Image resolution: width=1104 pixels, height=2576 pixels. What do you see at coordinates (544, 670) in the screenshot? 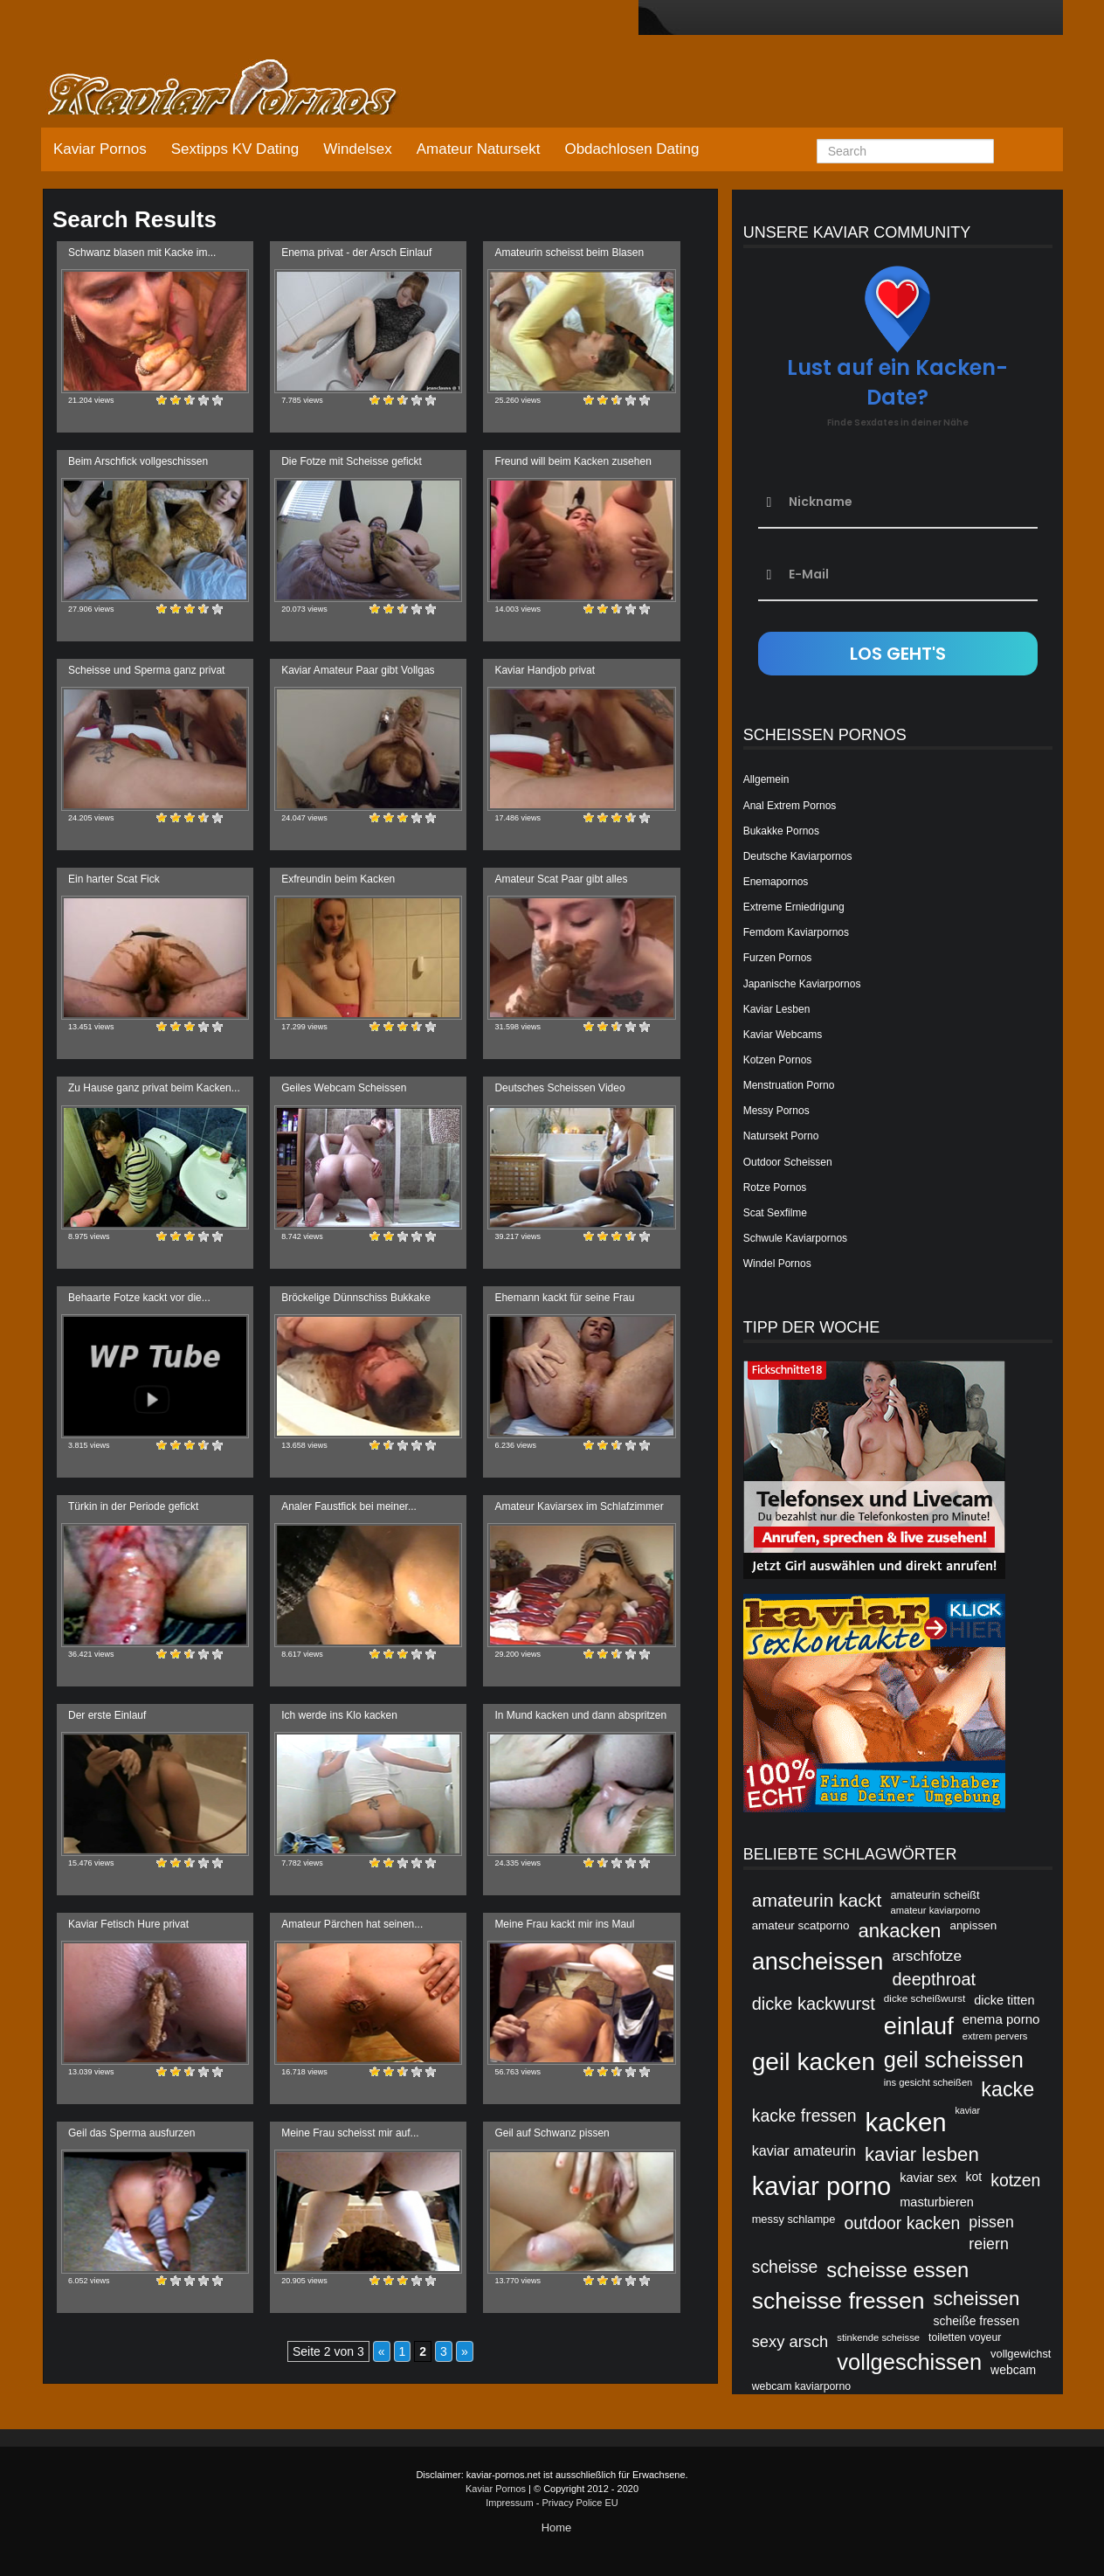
I see `Kaviar Handjob privat` at bounding box center [544, 670].